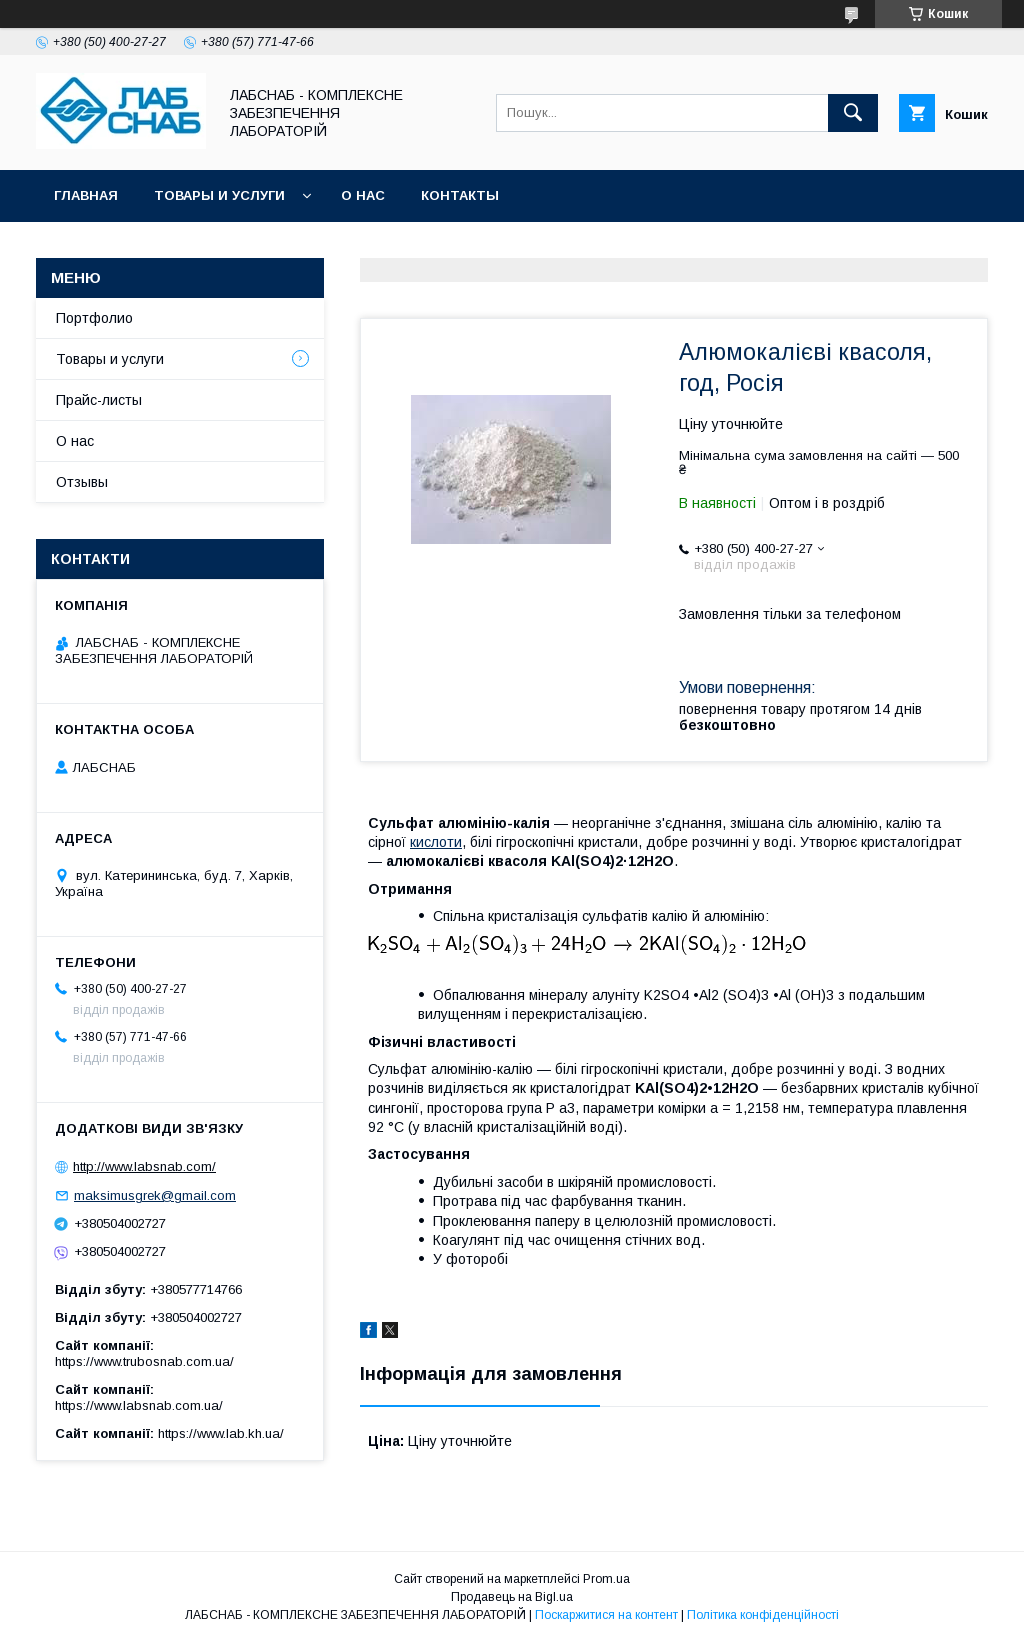 The image size is (1024, 1642). What do you see at coordinates (763, 1615) in the screenshot?
I see `Політика конфіденційності` at bounding box center [763, 1615].